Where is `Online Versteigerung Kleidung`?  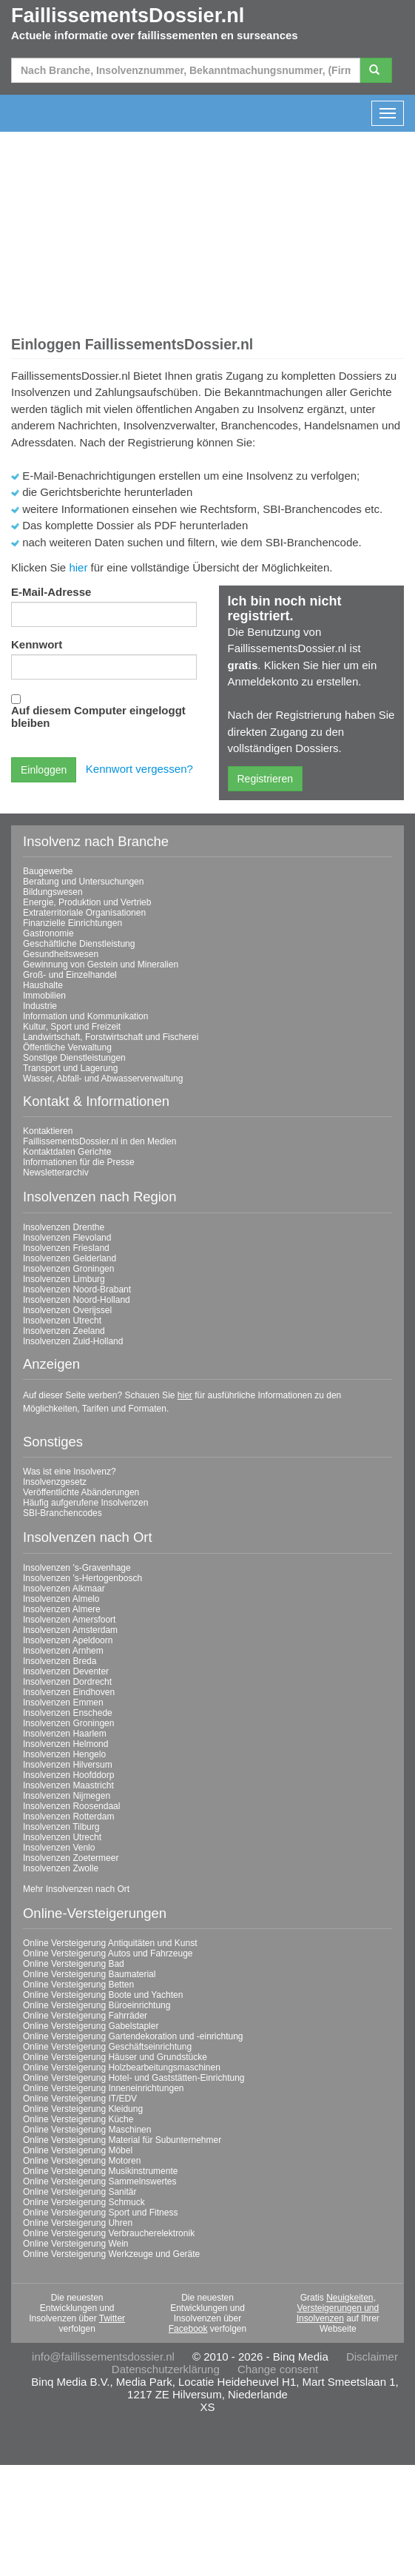
Online Versteigerung Kleidung is located at coordinates (83, 2109).